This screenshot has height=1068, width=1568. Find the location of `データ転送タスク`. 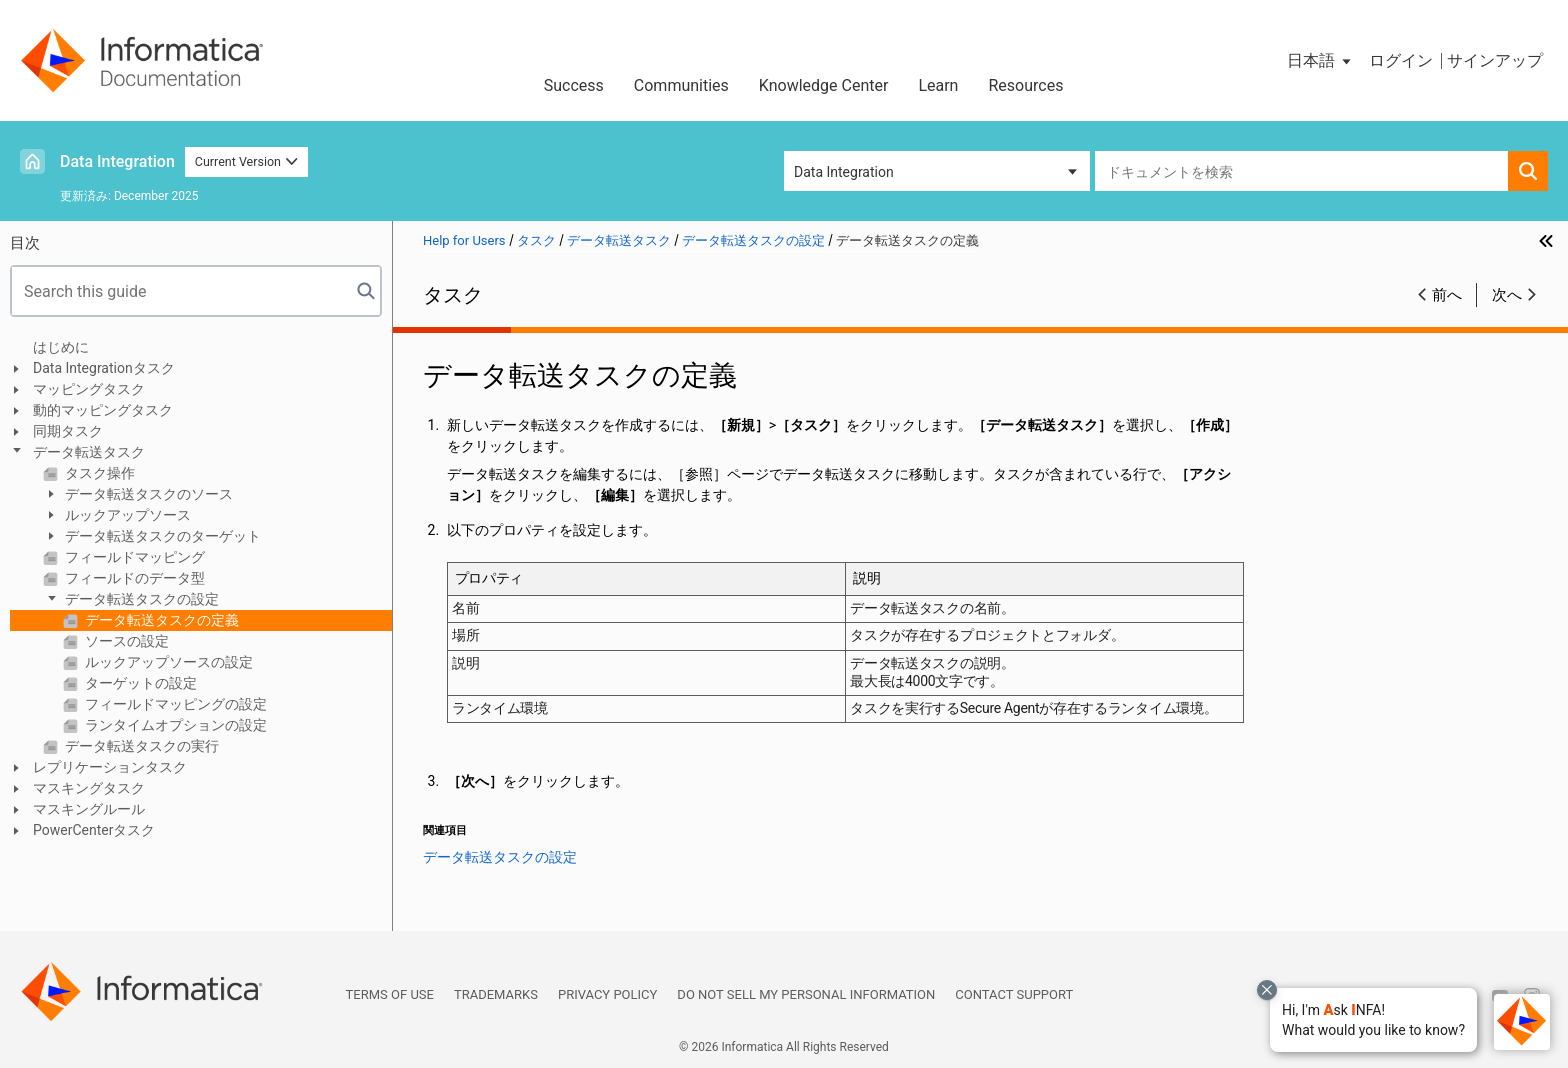

データ転送タスク is located at coordinates (89, 452).